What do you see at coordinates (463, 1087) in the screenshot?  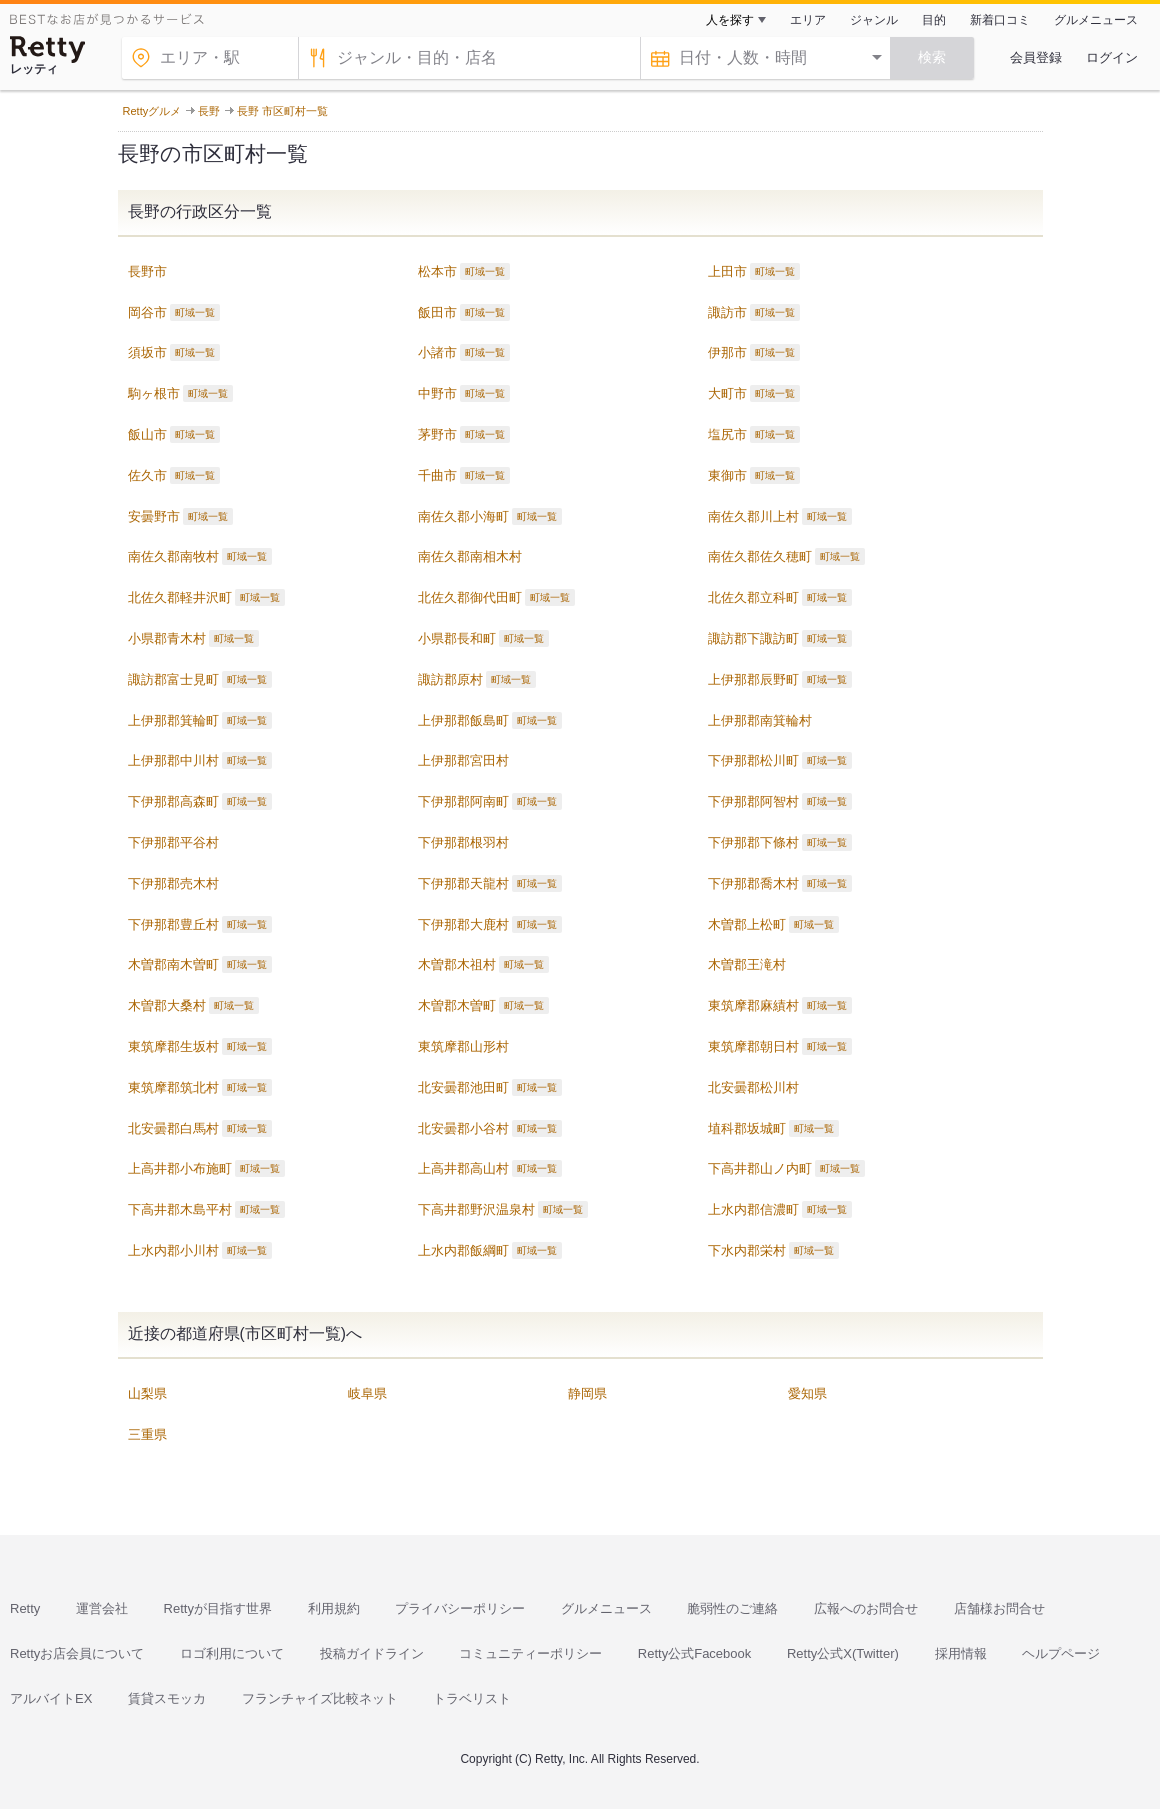 I see `北安曇郡池田町` at bounding box center [463, 1087].